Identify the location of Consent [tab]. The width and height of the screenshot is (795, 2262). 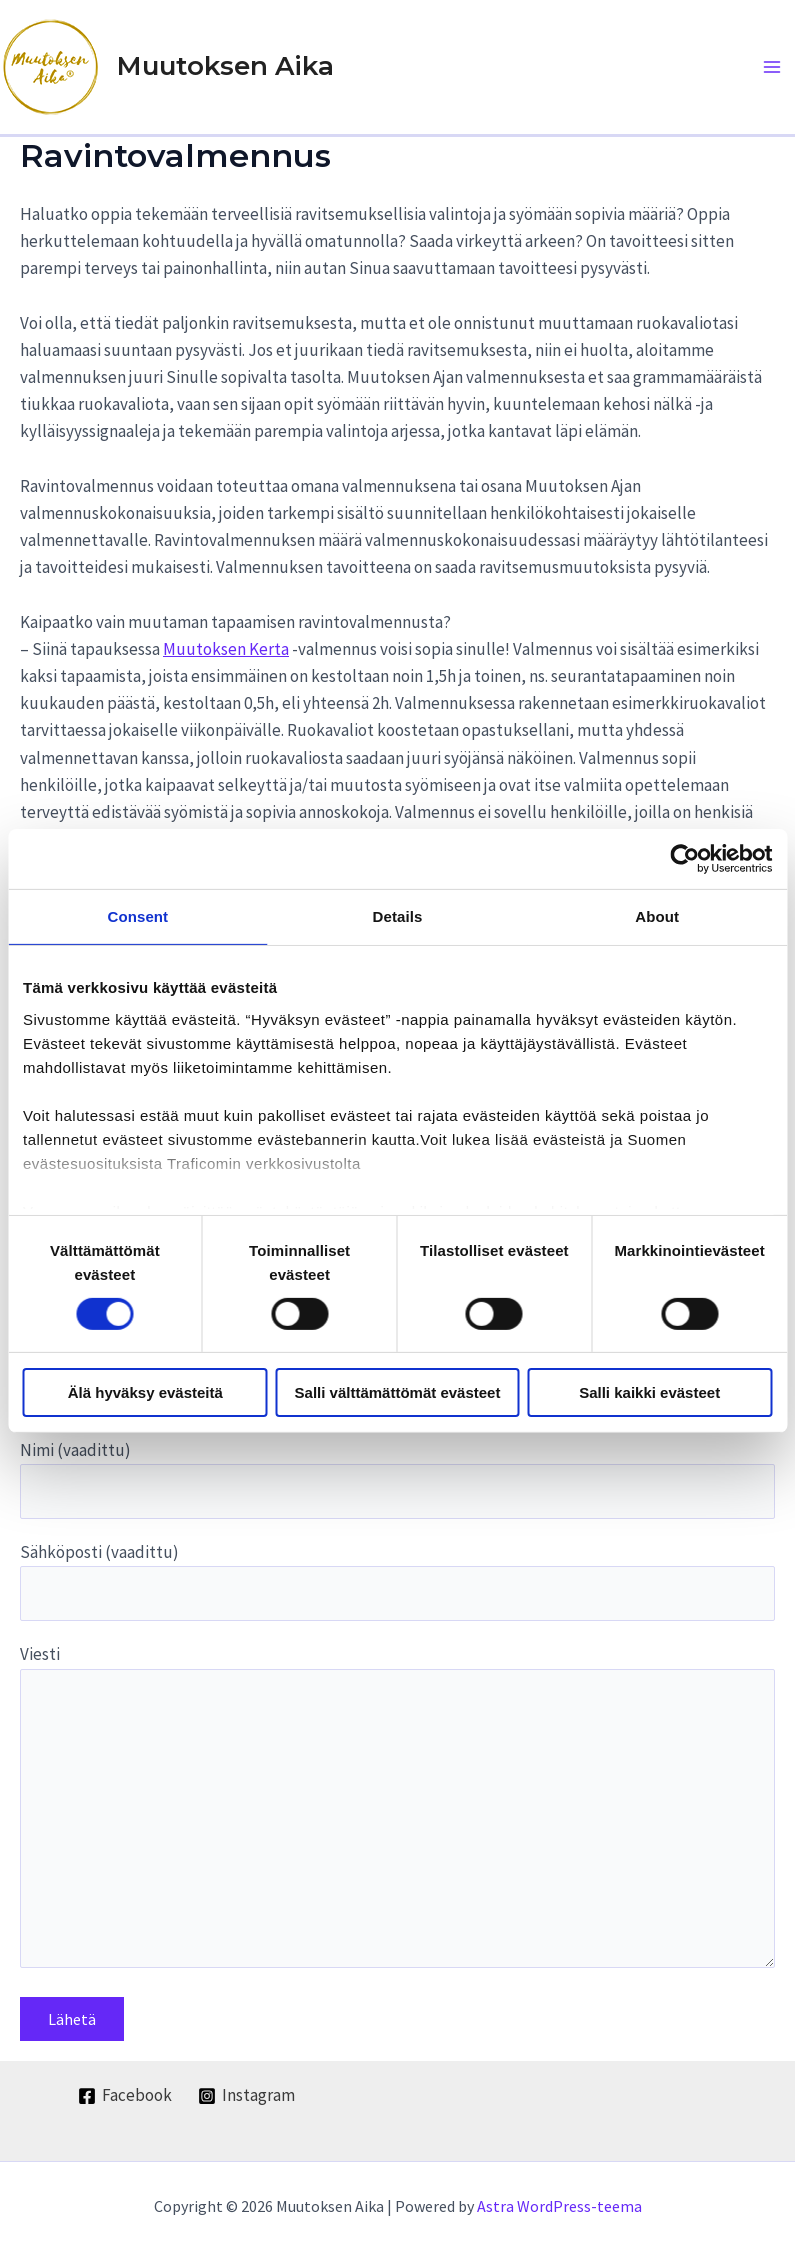
(137, 916).